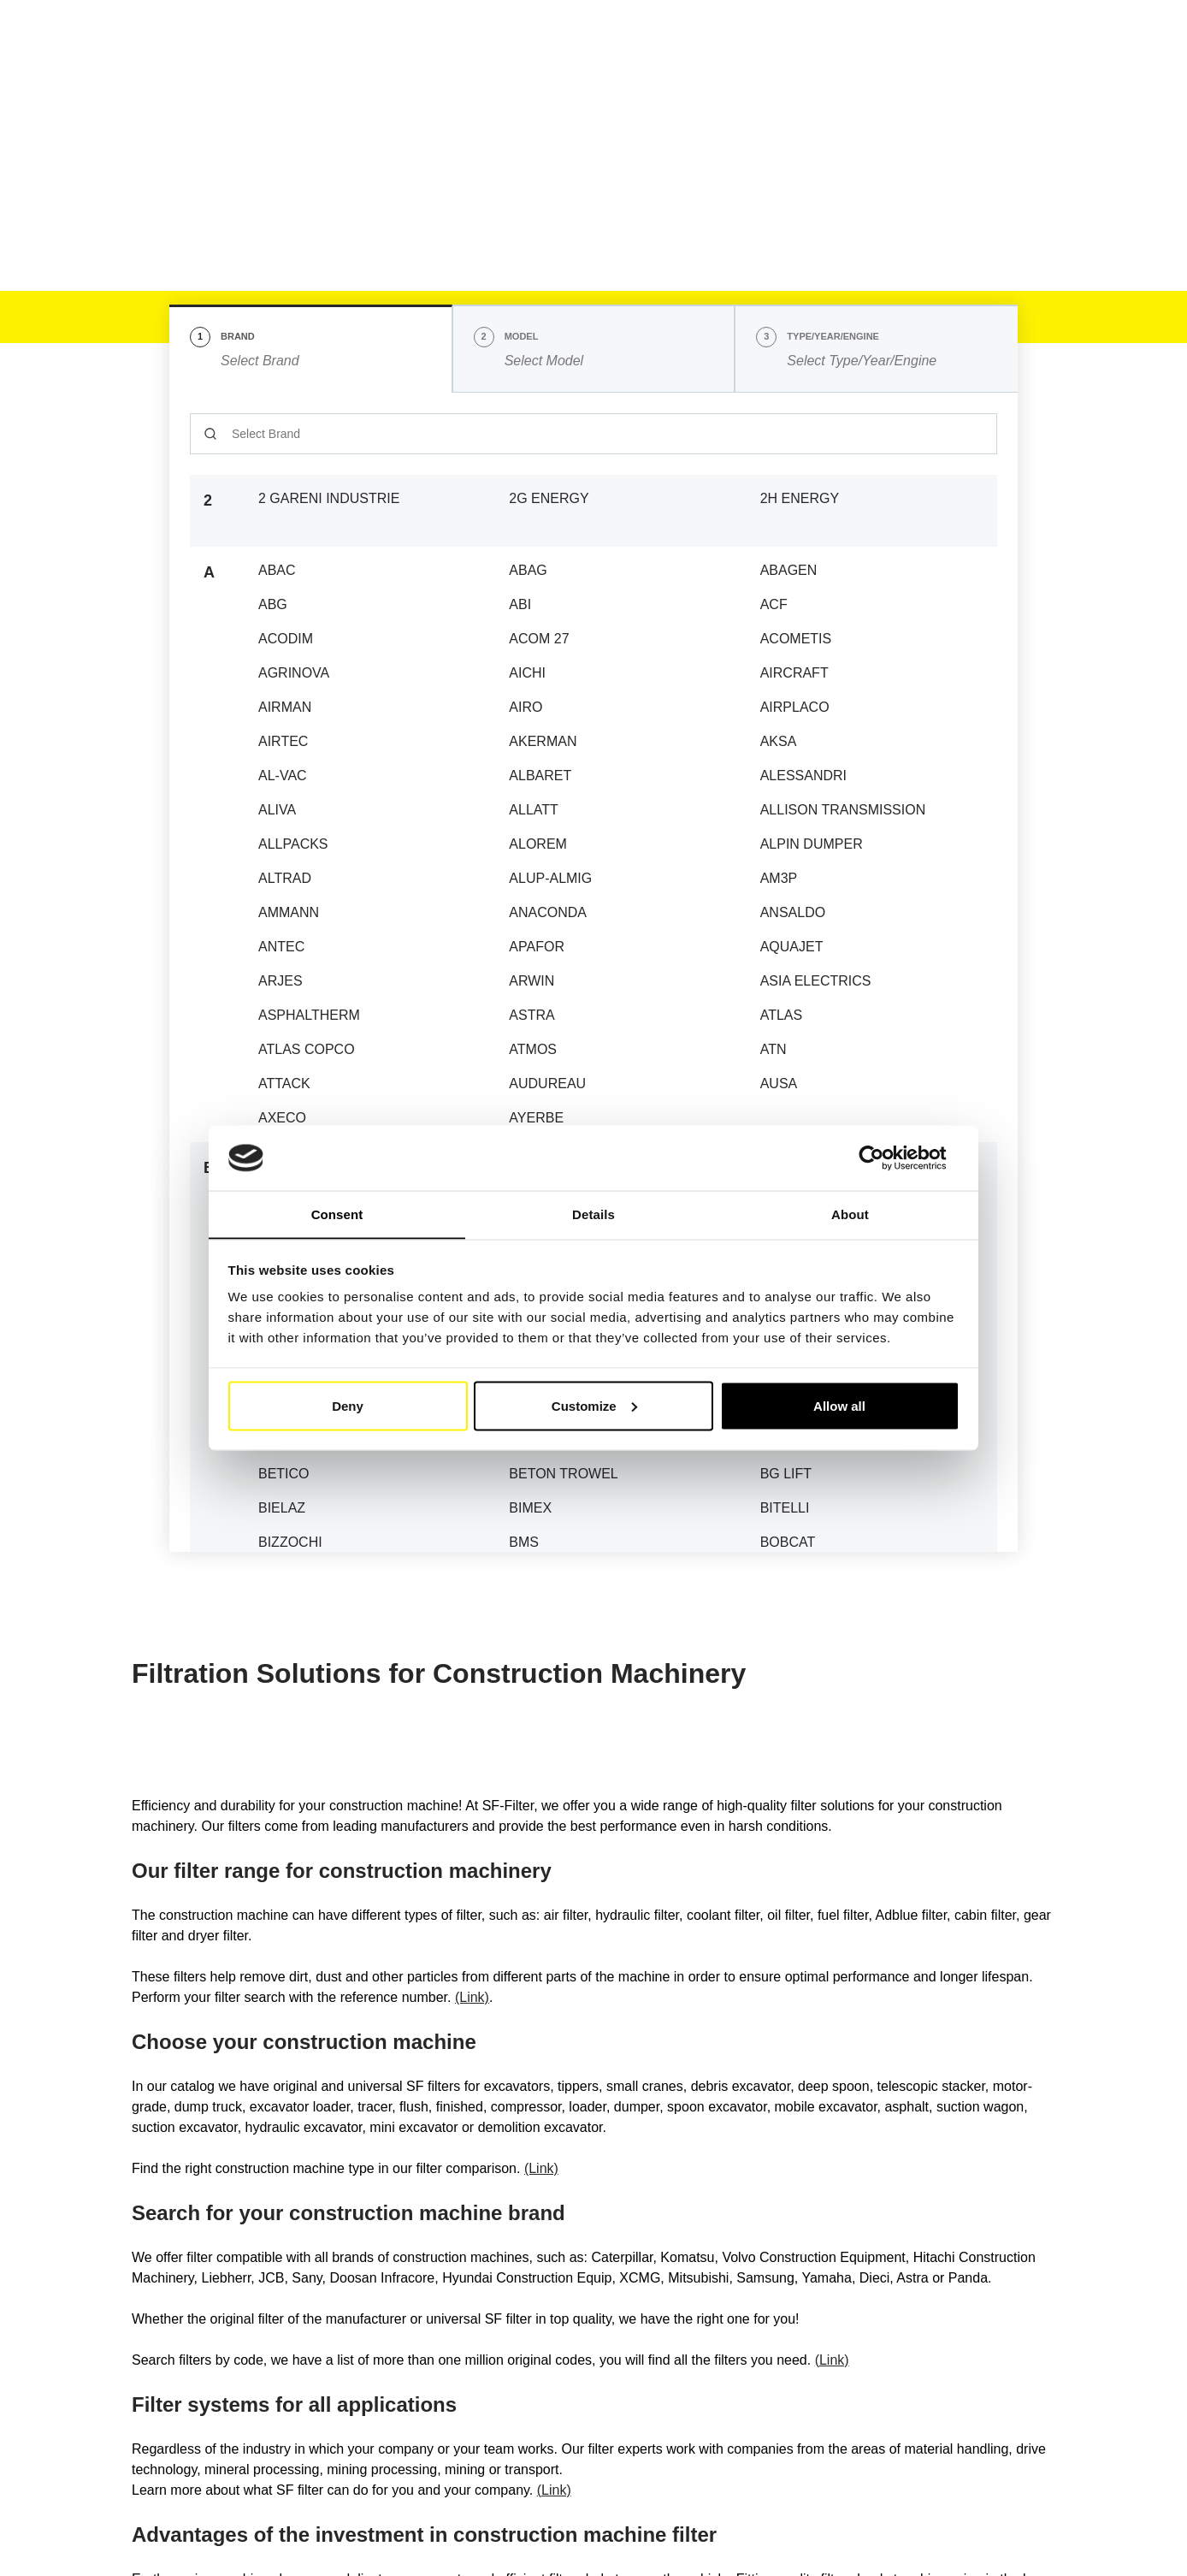  Describe the element at coordinates (794, 673) in the screenshot. I see `AIRCRAFT` at that location.